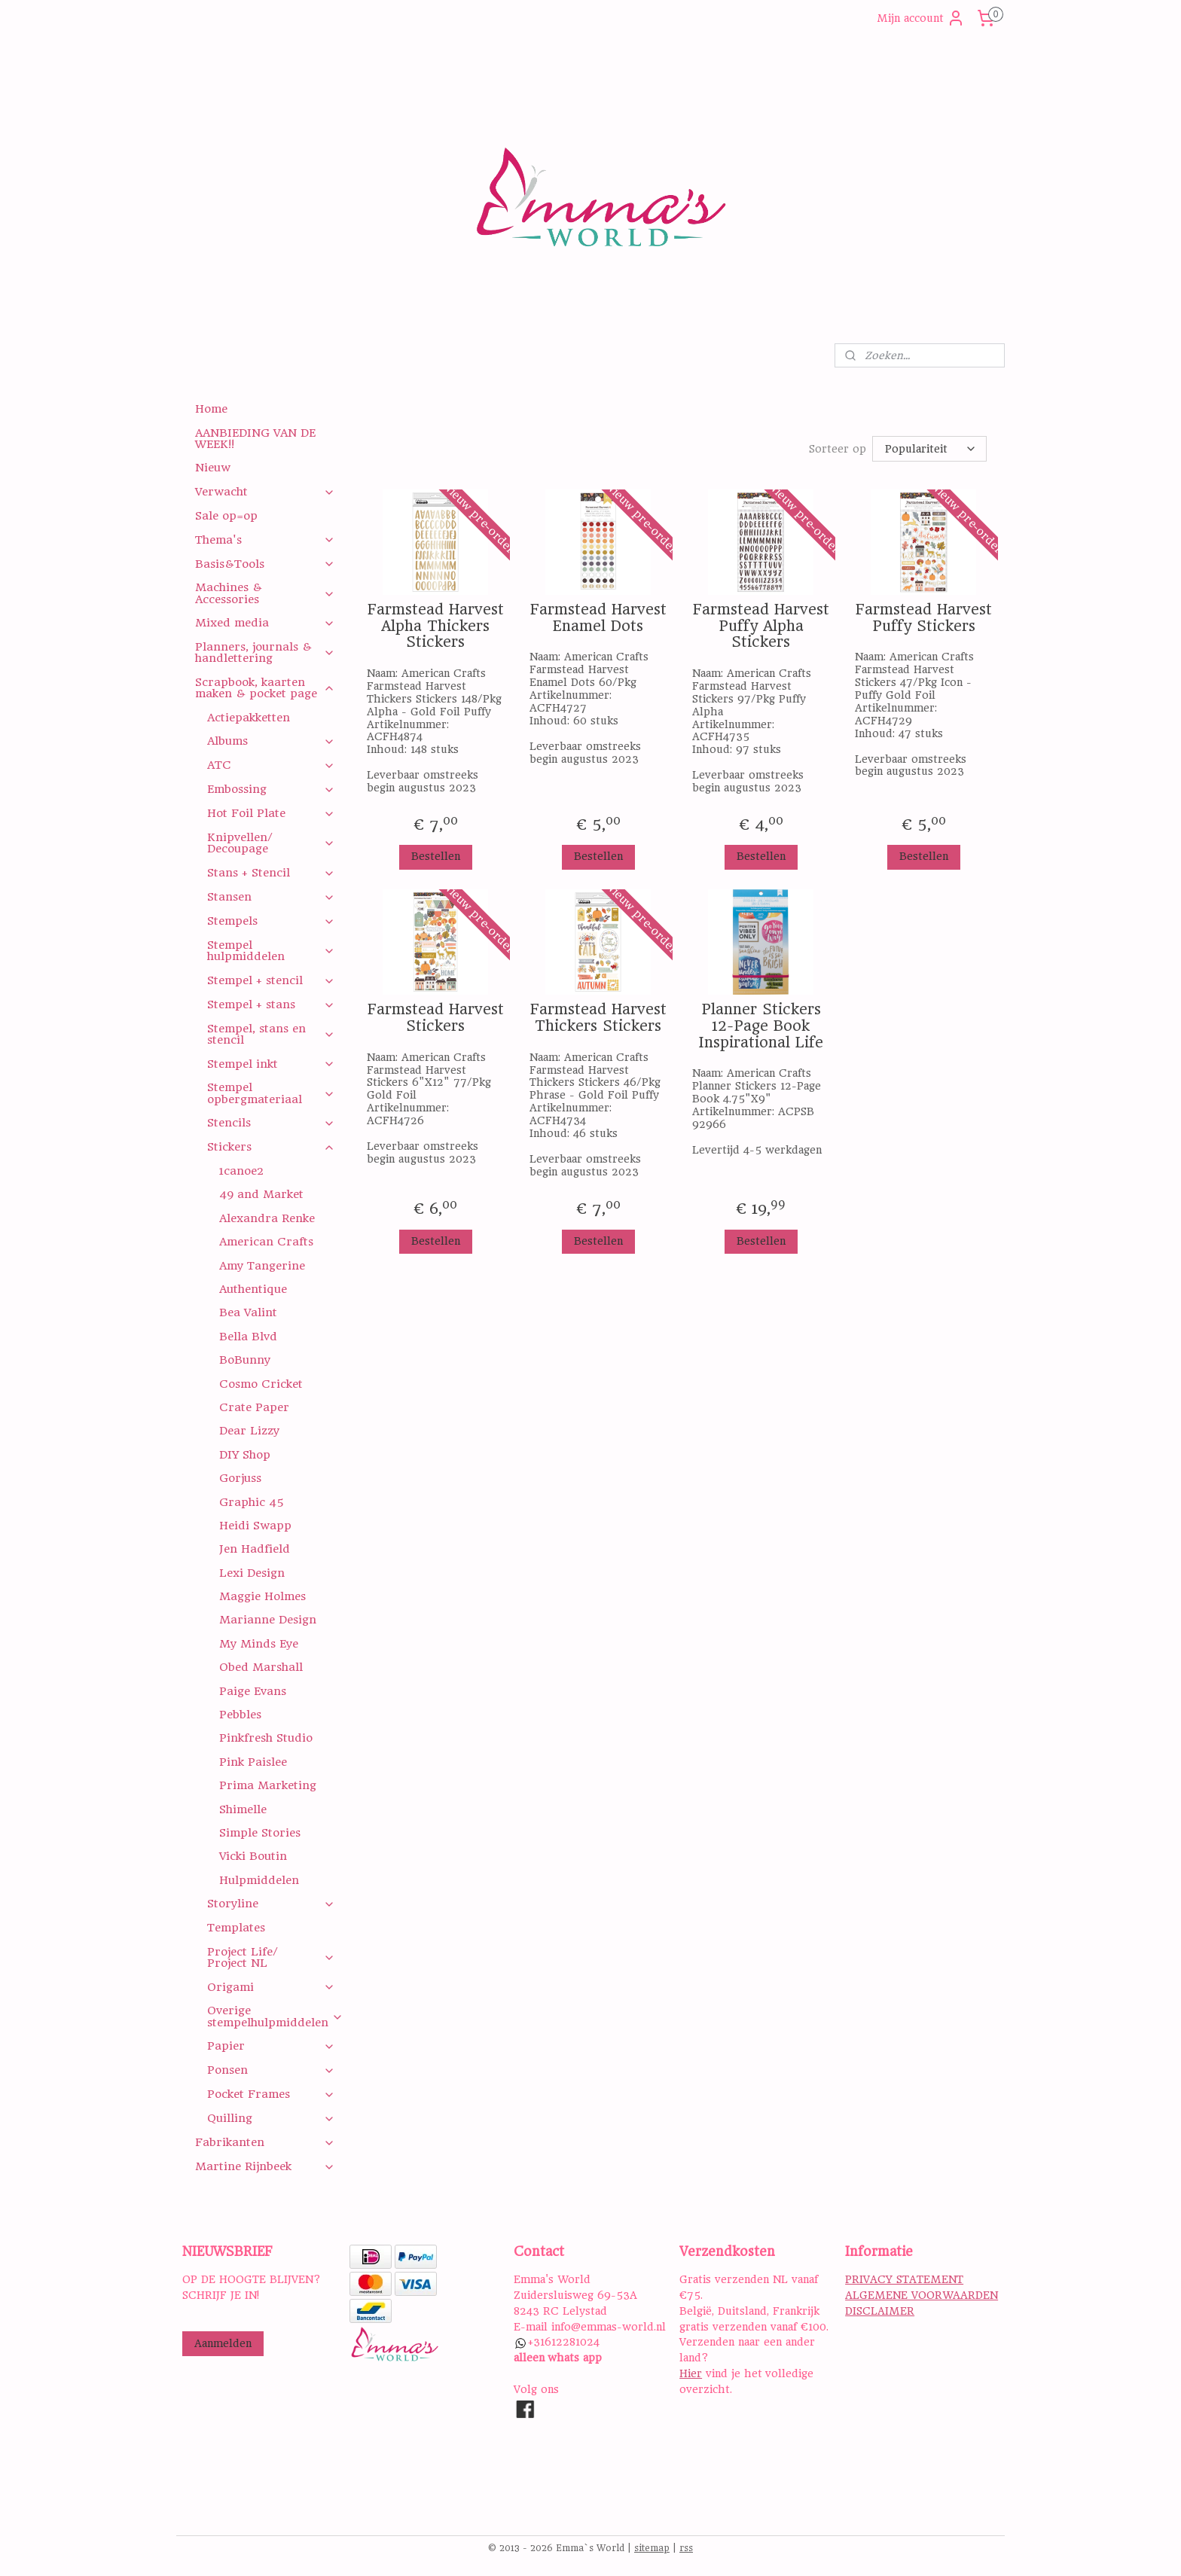 The height and width of the screenshot is (2576, 1181). What do you see at coordinates (686, 2548) in the screenshot?
I see `rss` at bounding box center [686, 2548].